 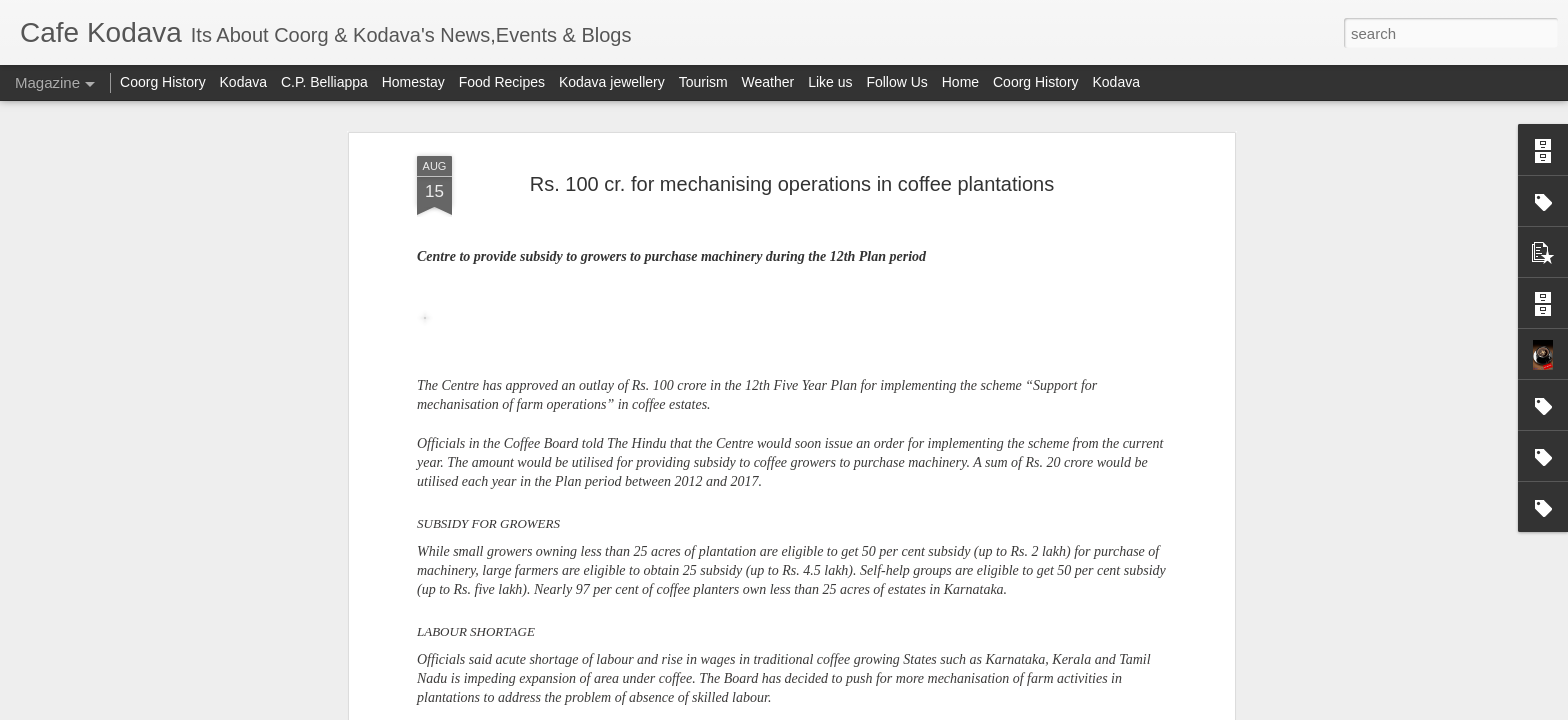 What do you see at coordinates (905, 709) in the screenshot?
I see `Blogger` at bounding box center [905, 709].